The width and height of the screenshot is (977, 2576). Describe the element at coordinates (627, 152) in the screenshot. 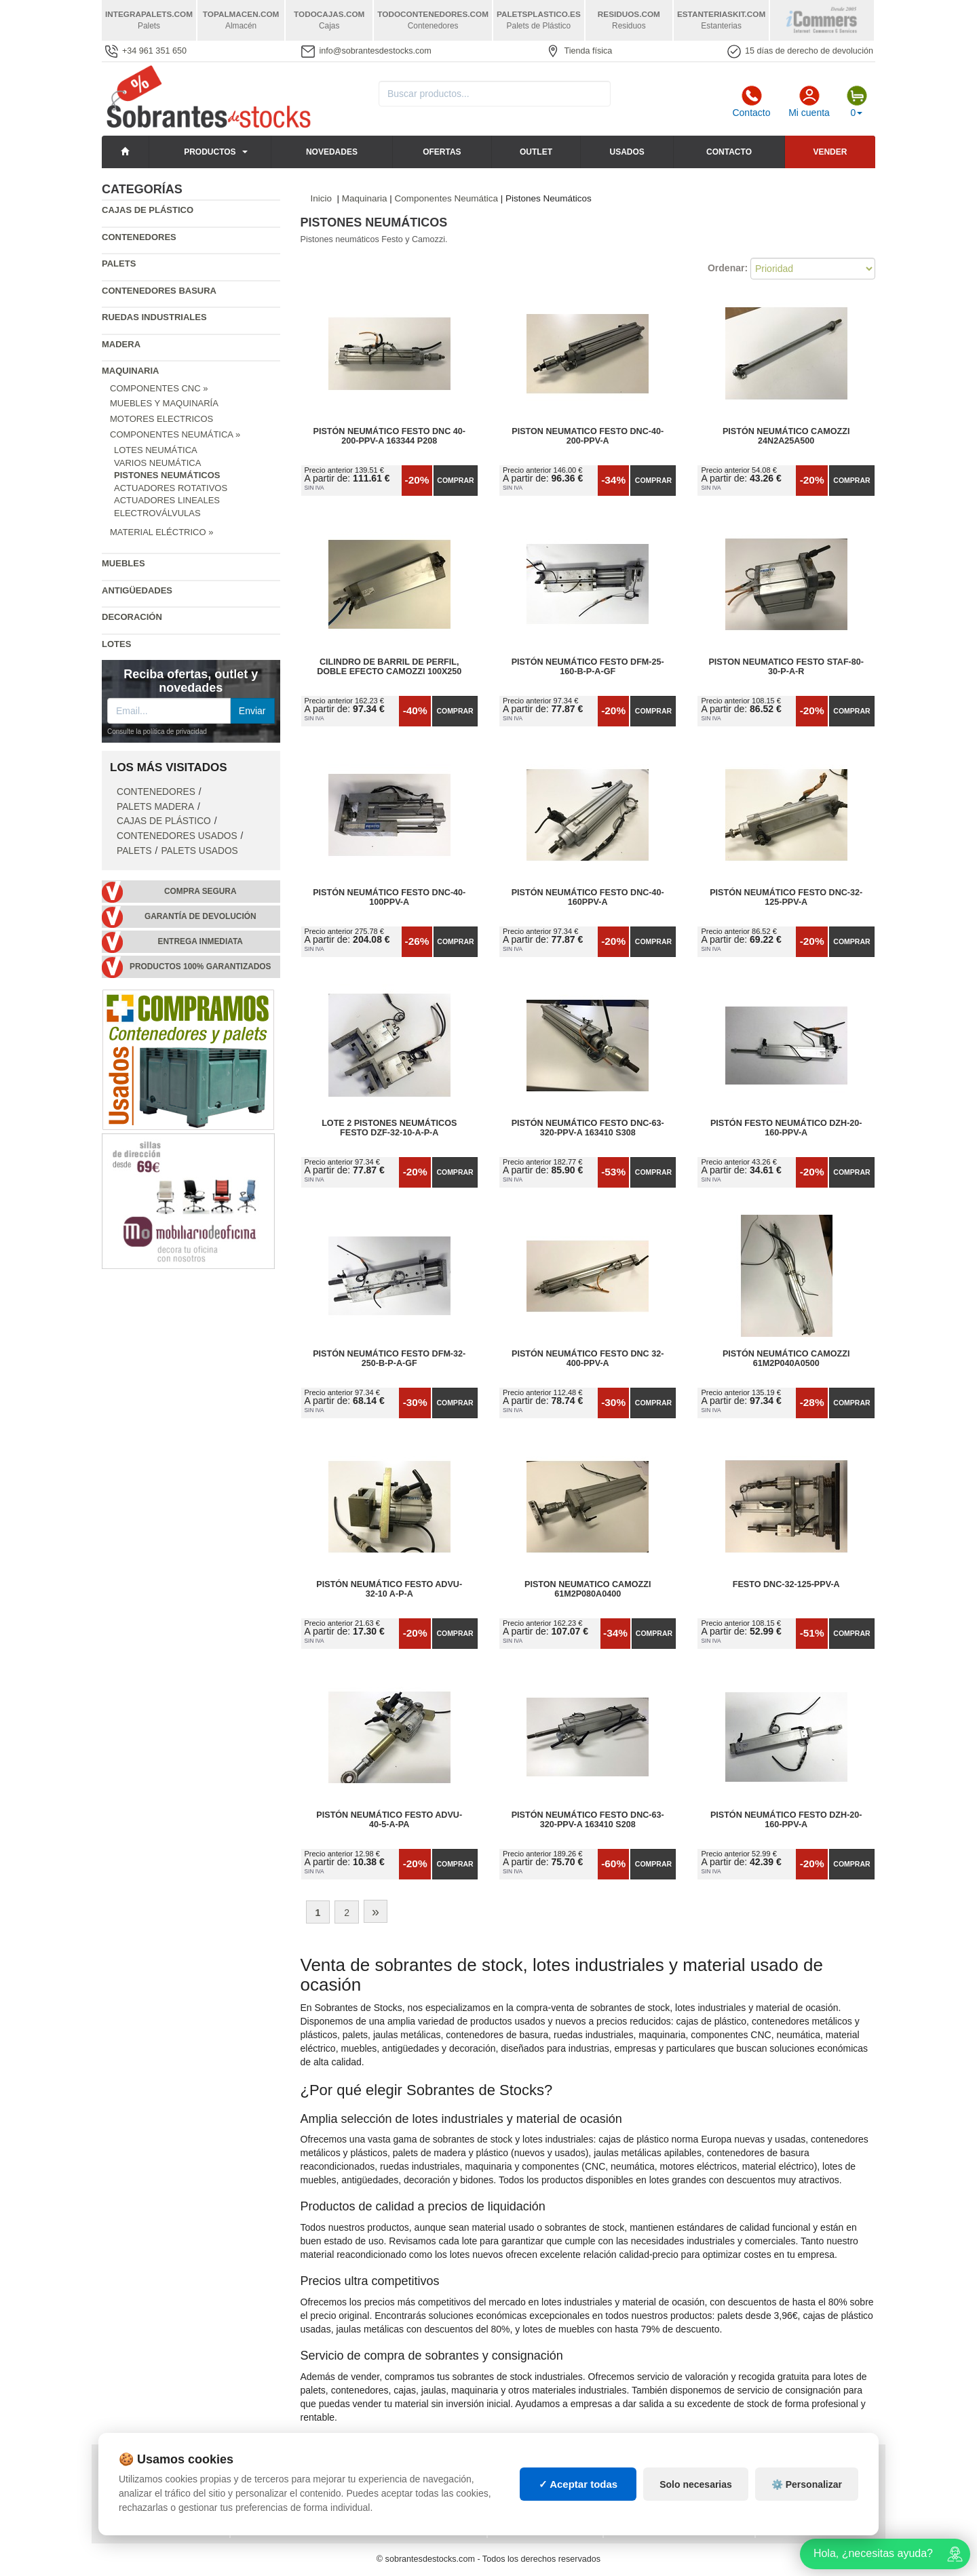

I see `Usados` at that location.